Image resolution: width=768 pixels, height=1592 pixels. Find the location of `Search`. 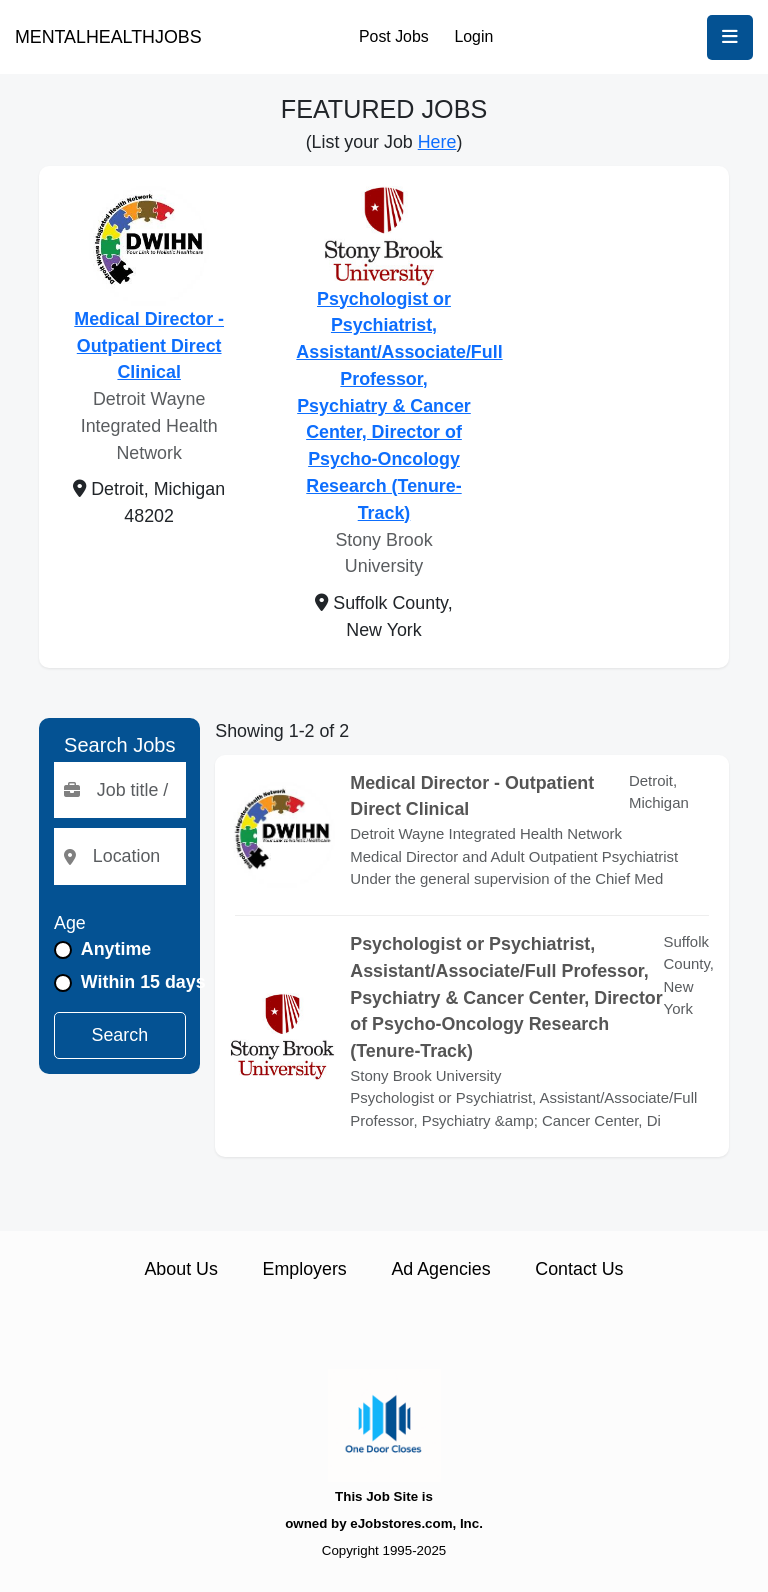

Search is located at coordinates (120, 1035).